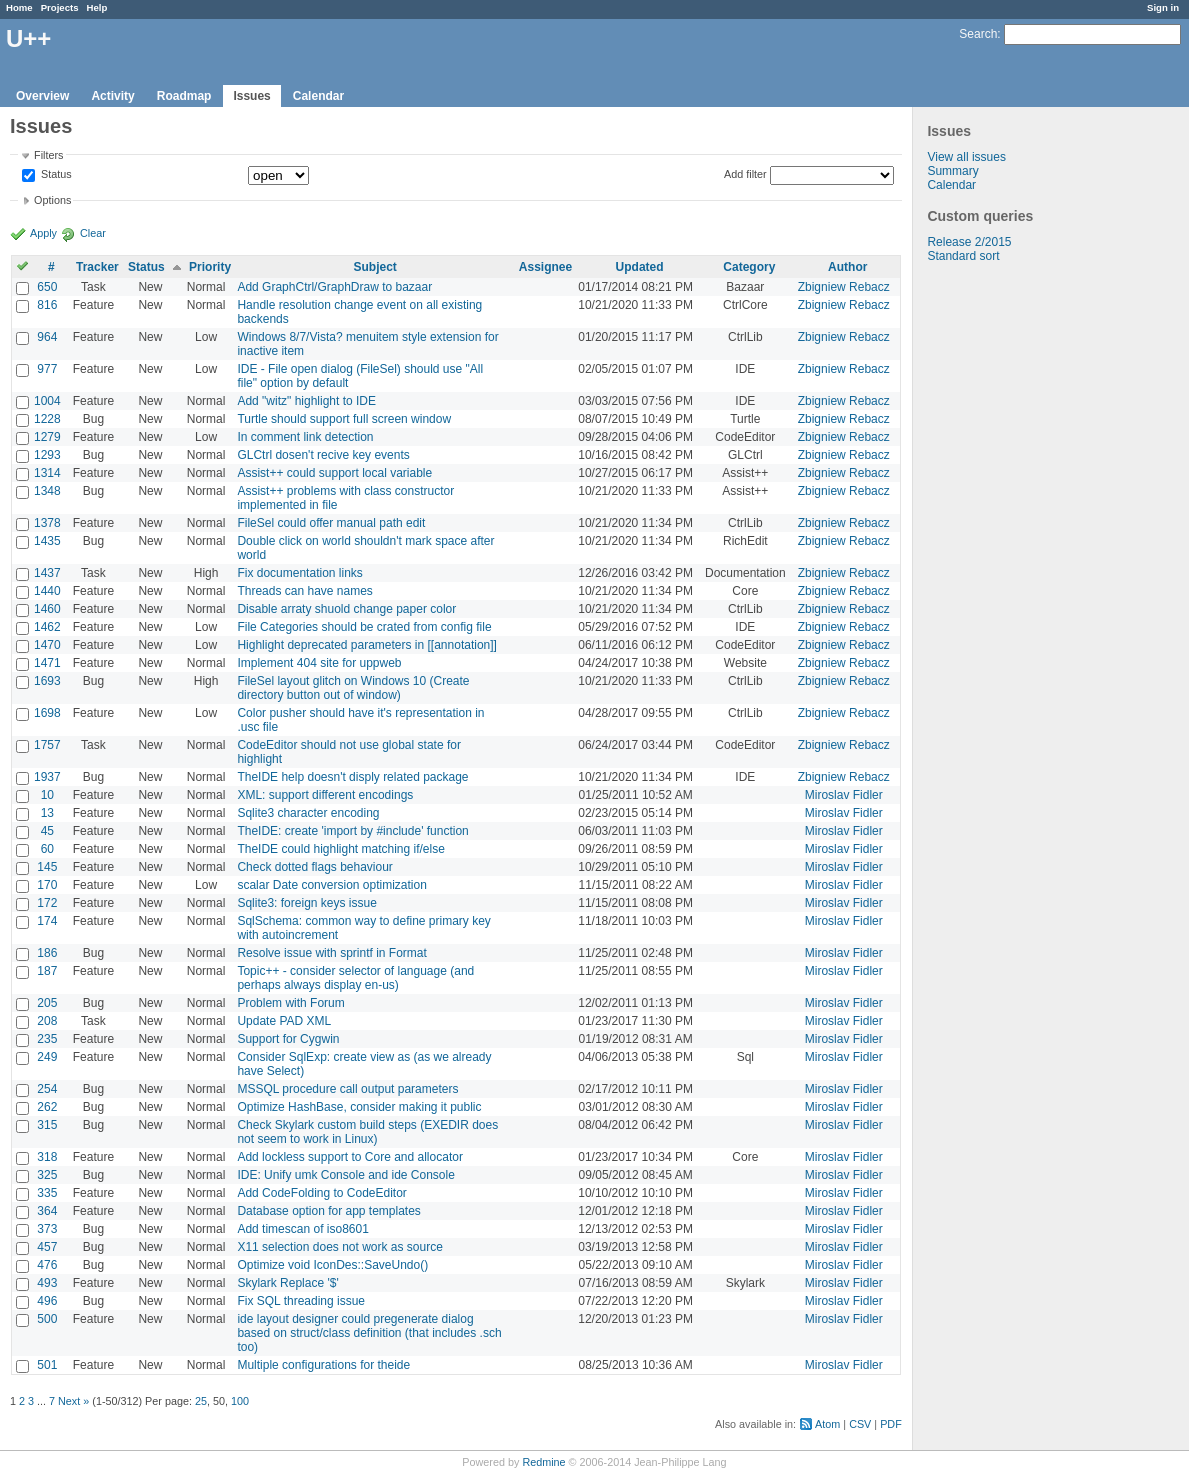  What do you see at coordinates (323, 1365) in the screenshot?
I see `Multiple configurations for theide` at bounding box center [323, 1365].